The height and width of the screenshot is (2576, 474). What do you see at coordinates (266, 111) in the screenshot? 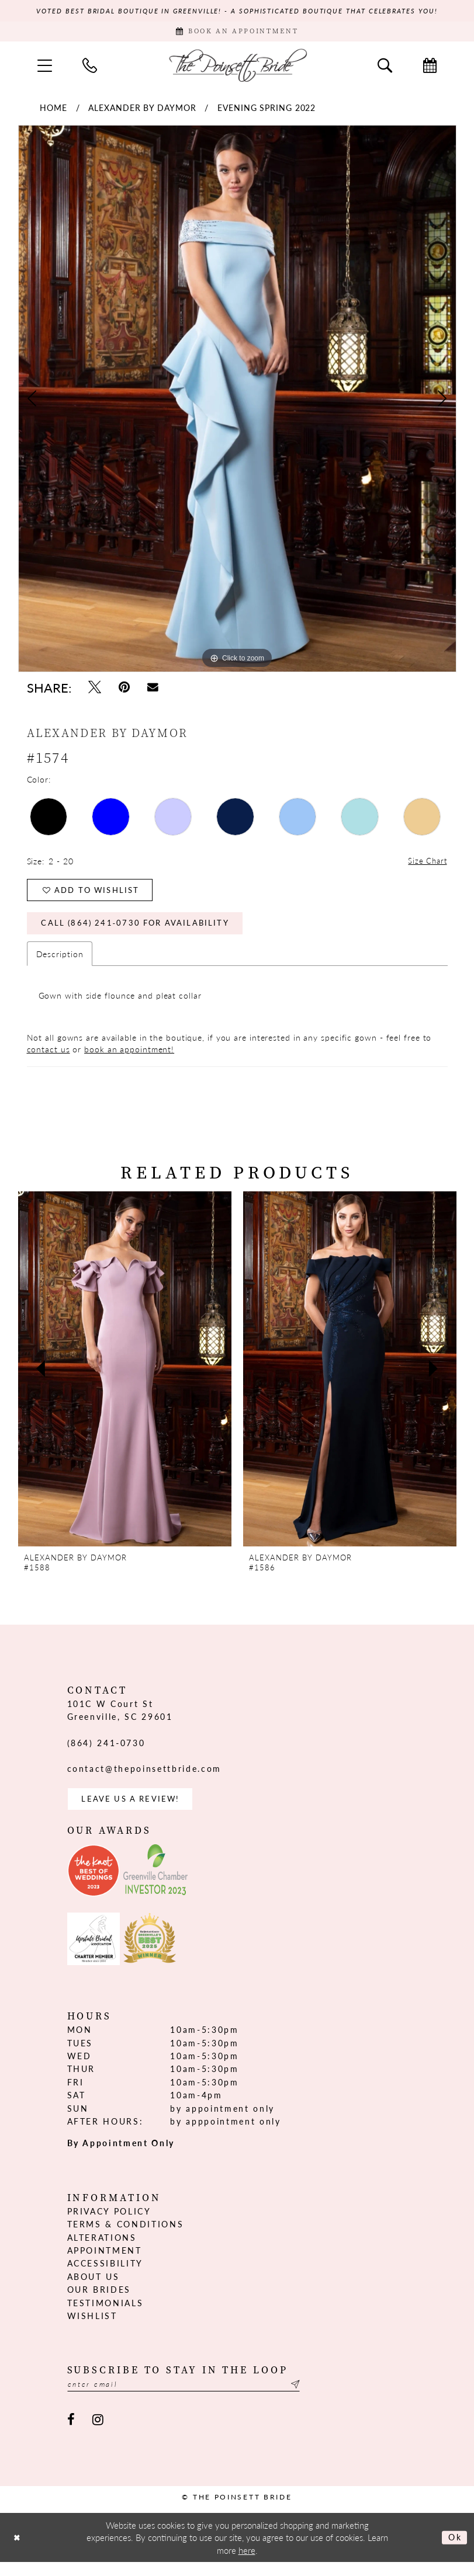
I see `Evening Spring 2022` at bounding box center [266, 111].